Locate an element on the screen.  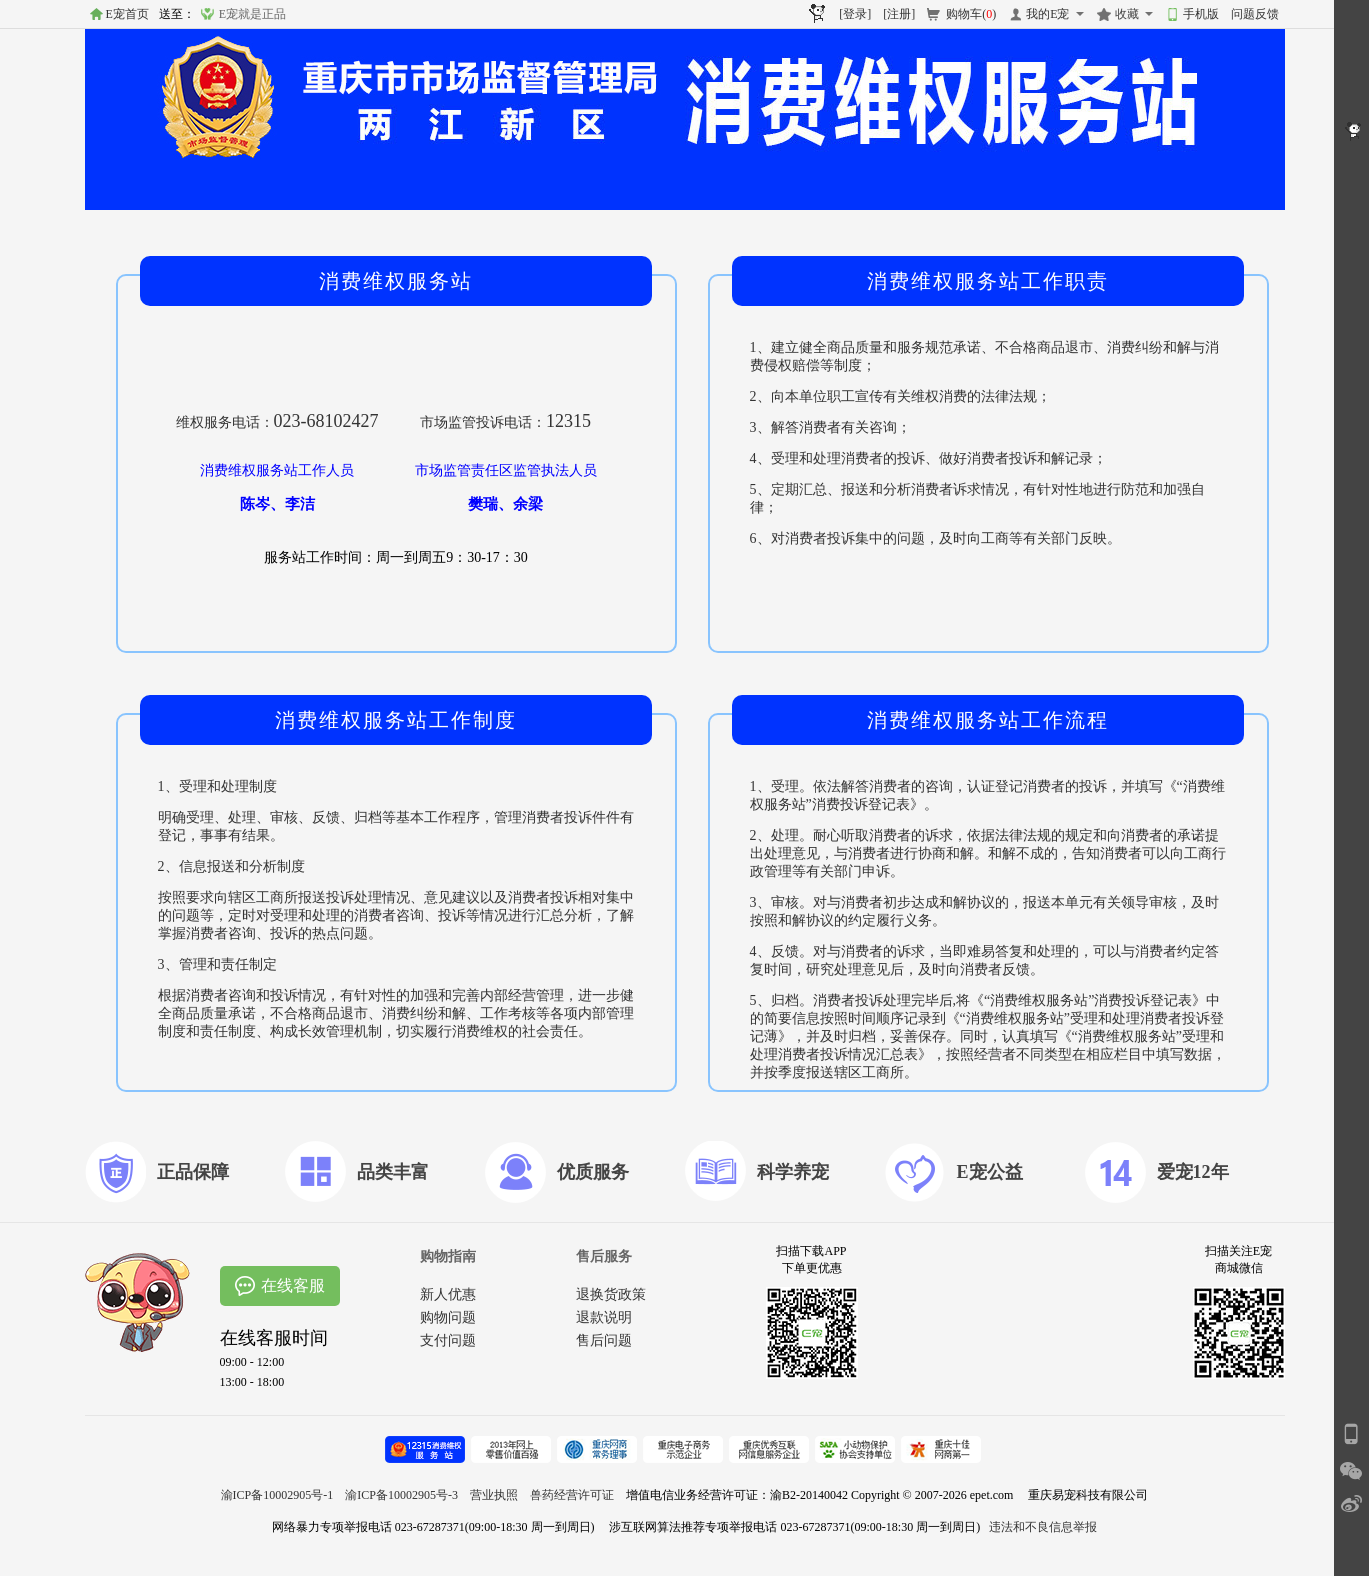
退款说明 is located at coordinates (604, 1317).